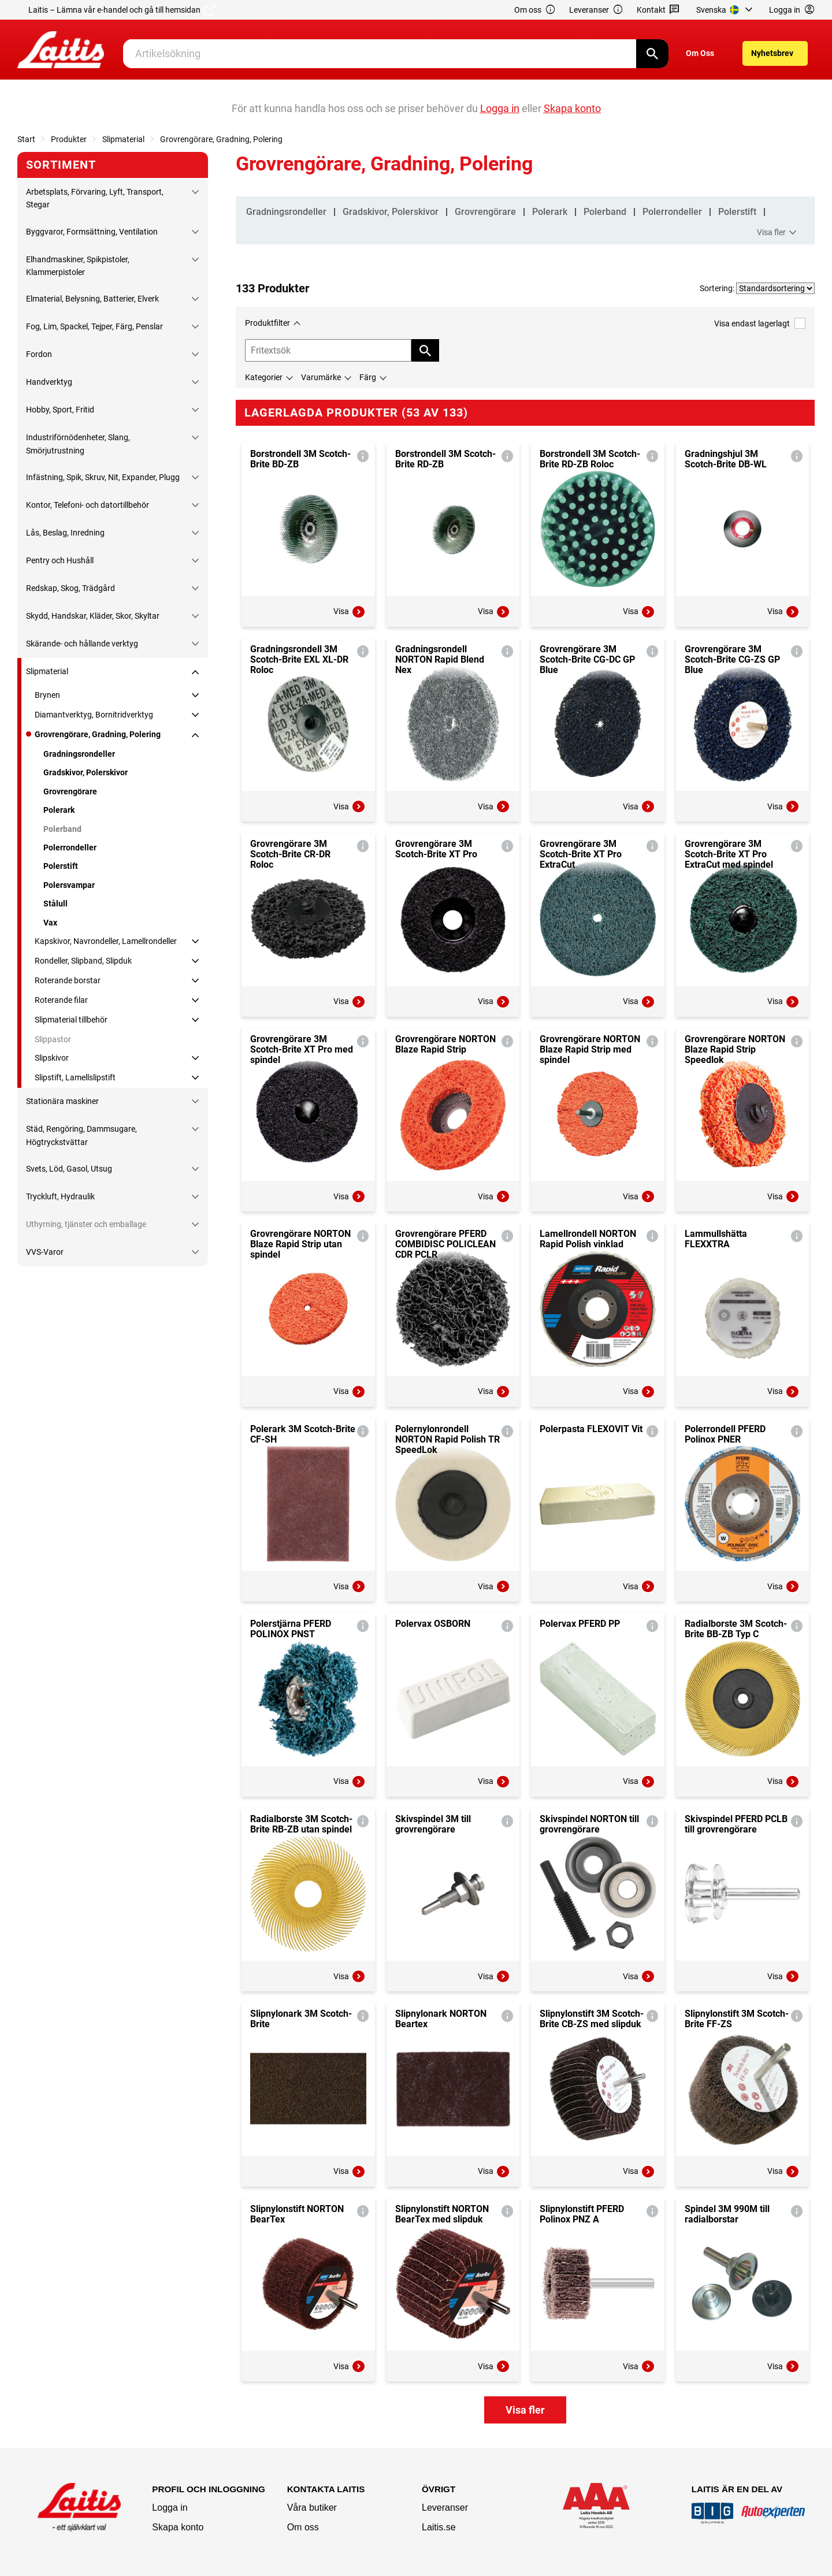  What do you see at coordinates (53, 1039) in the screenshot?
I see `Slippastor` at bounding box center [53, 1039].